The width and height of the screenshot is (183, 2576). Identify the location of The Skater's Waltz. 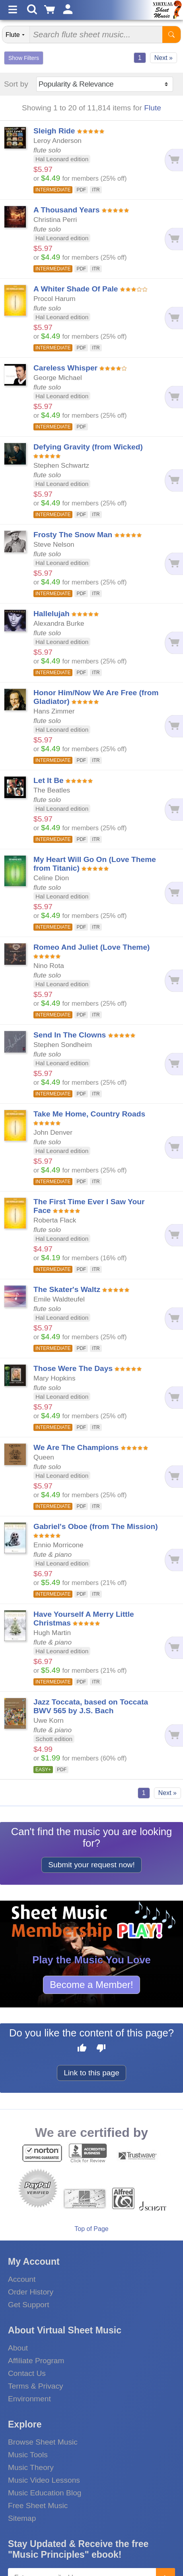
(66, 1289).